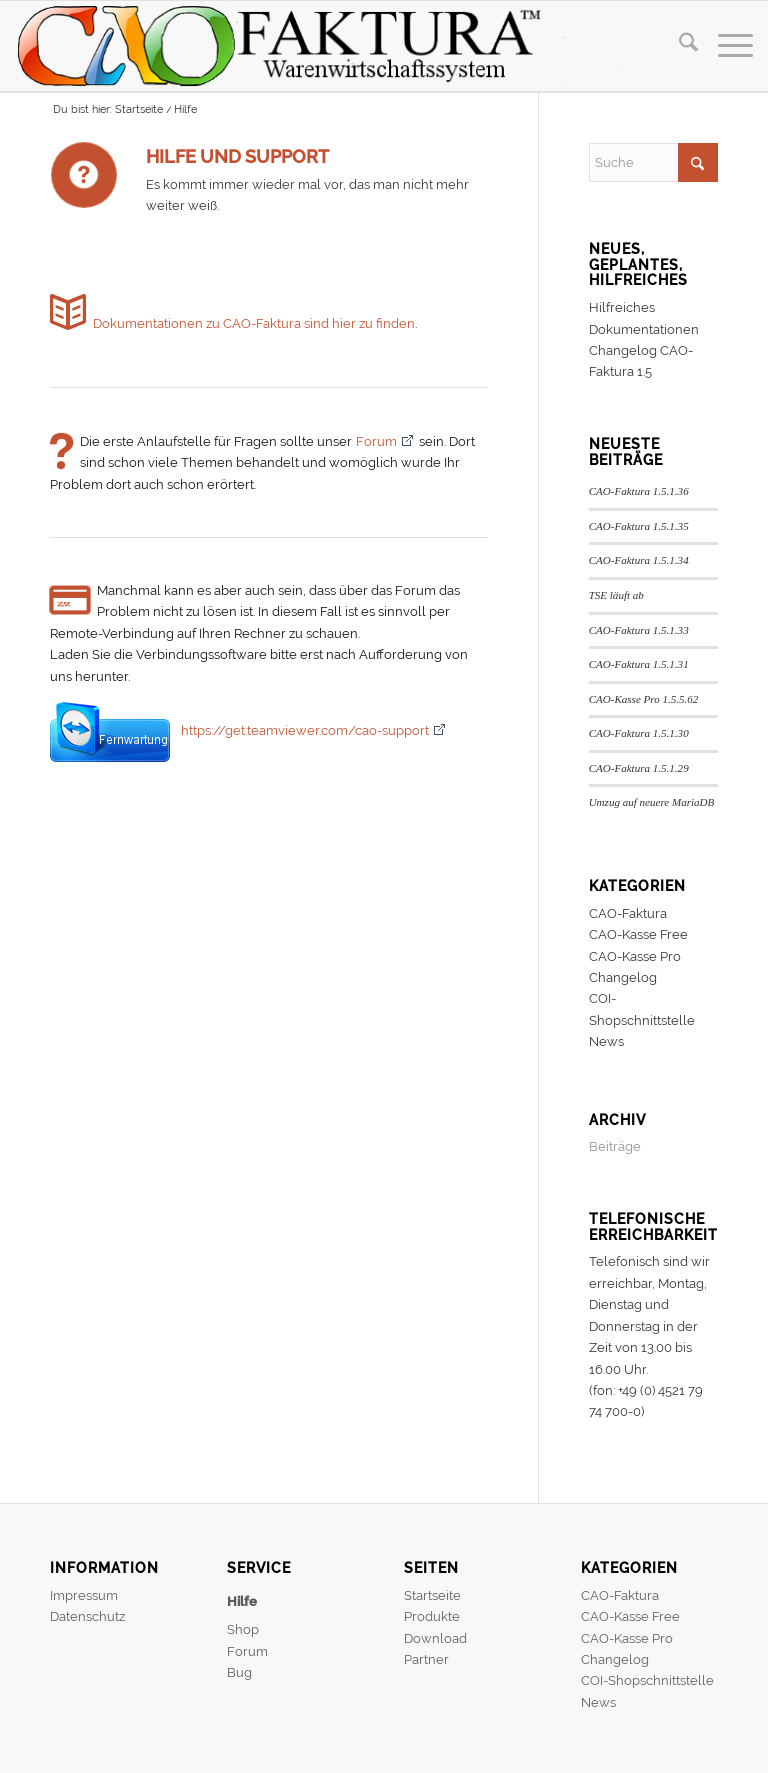  What do you see at coordinates (305, 730) in the screenshot?
I see `https://get.teamviewer.com/cao-support` at bounding box center [305, 730].